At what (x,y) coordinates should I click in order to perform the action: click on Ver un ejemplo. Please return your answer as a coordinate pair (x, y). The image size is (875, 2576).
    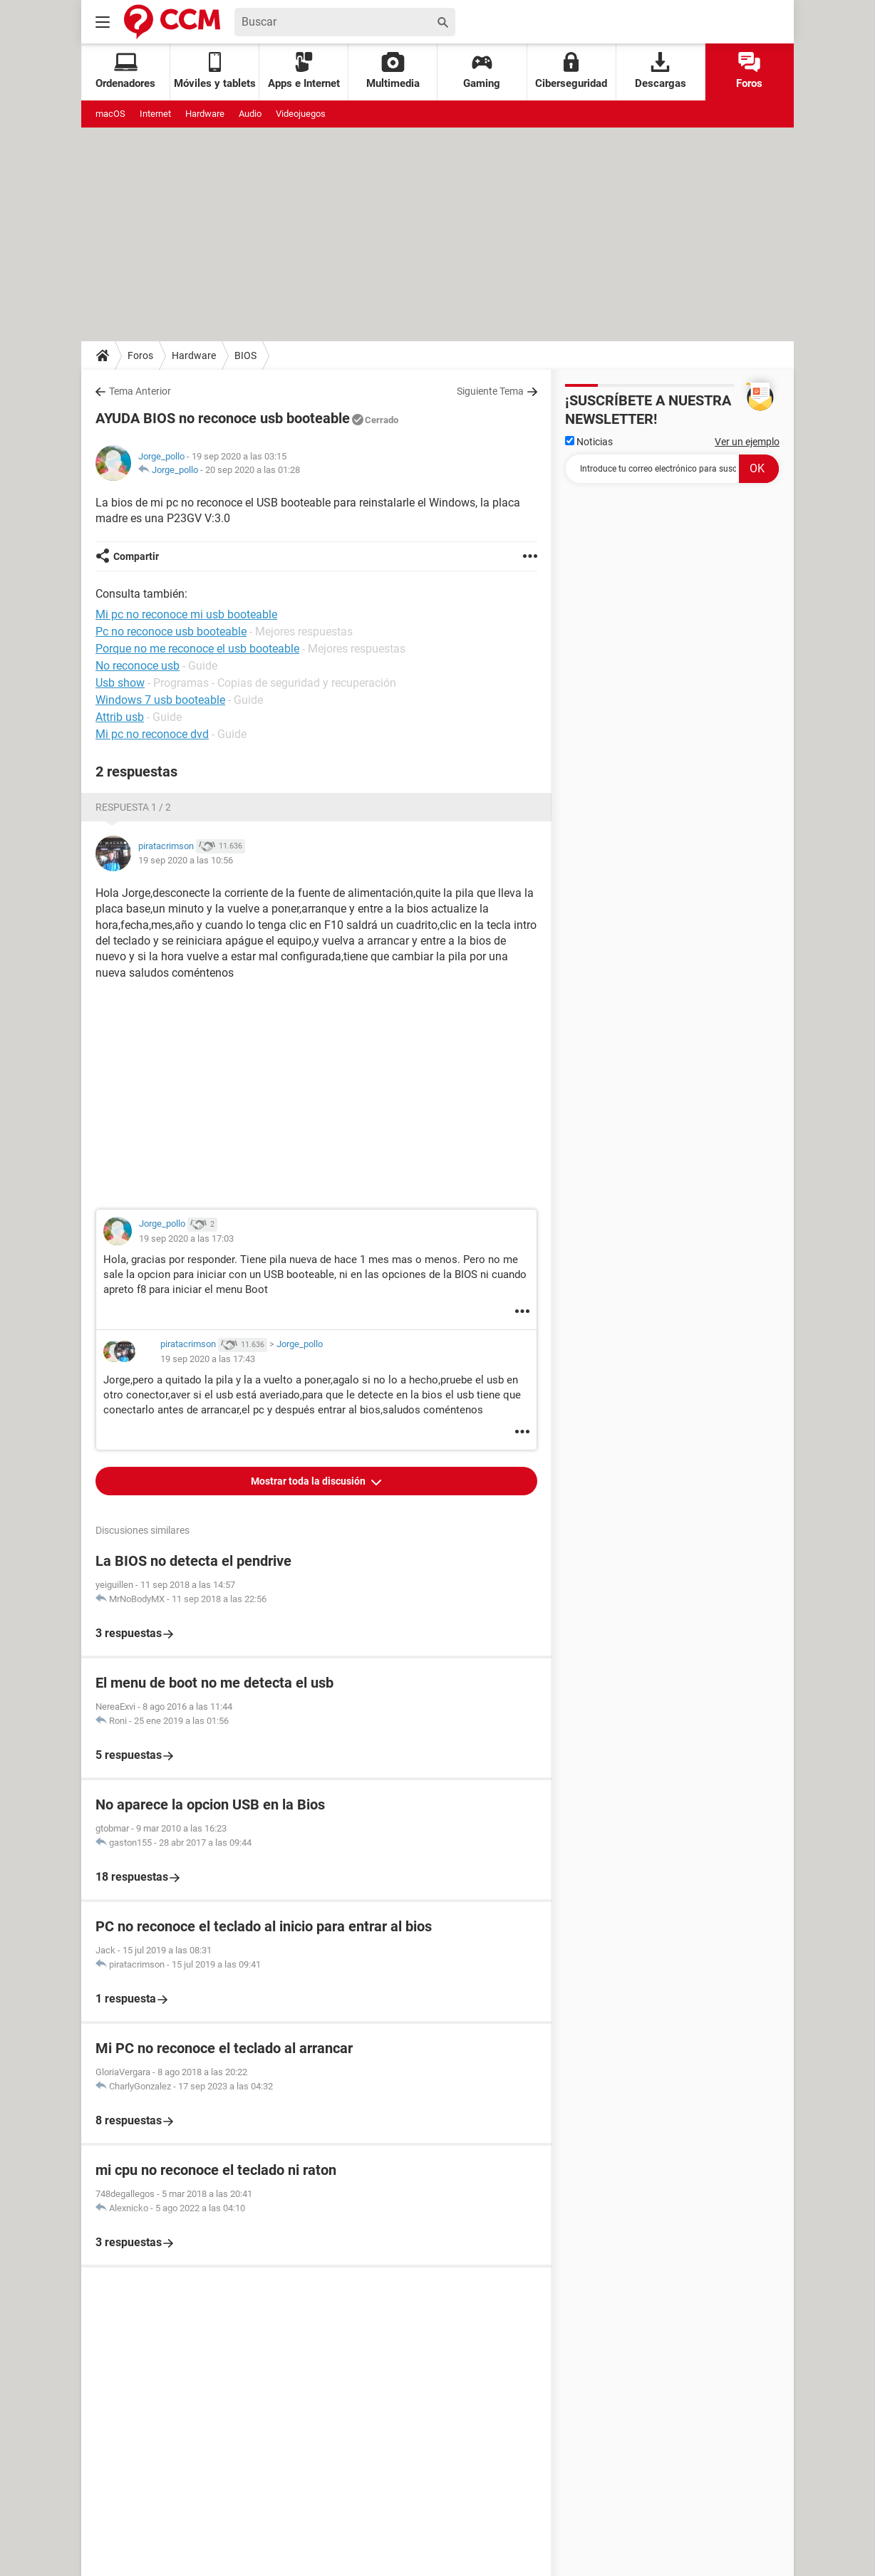
    Looking at the image, I should click on (747, 441).